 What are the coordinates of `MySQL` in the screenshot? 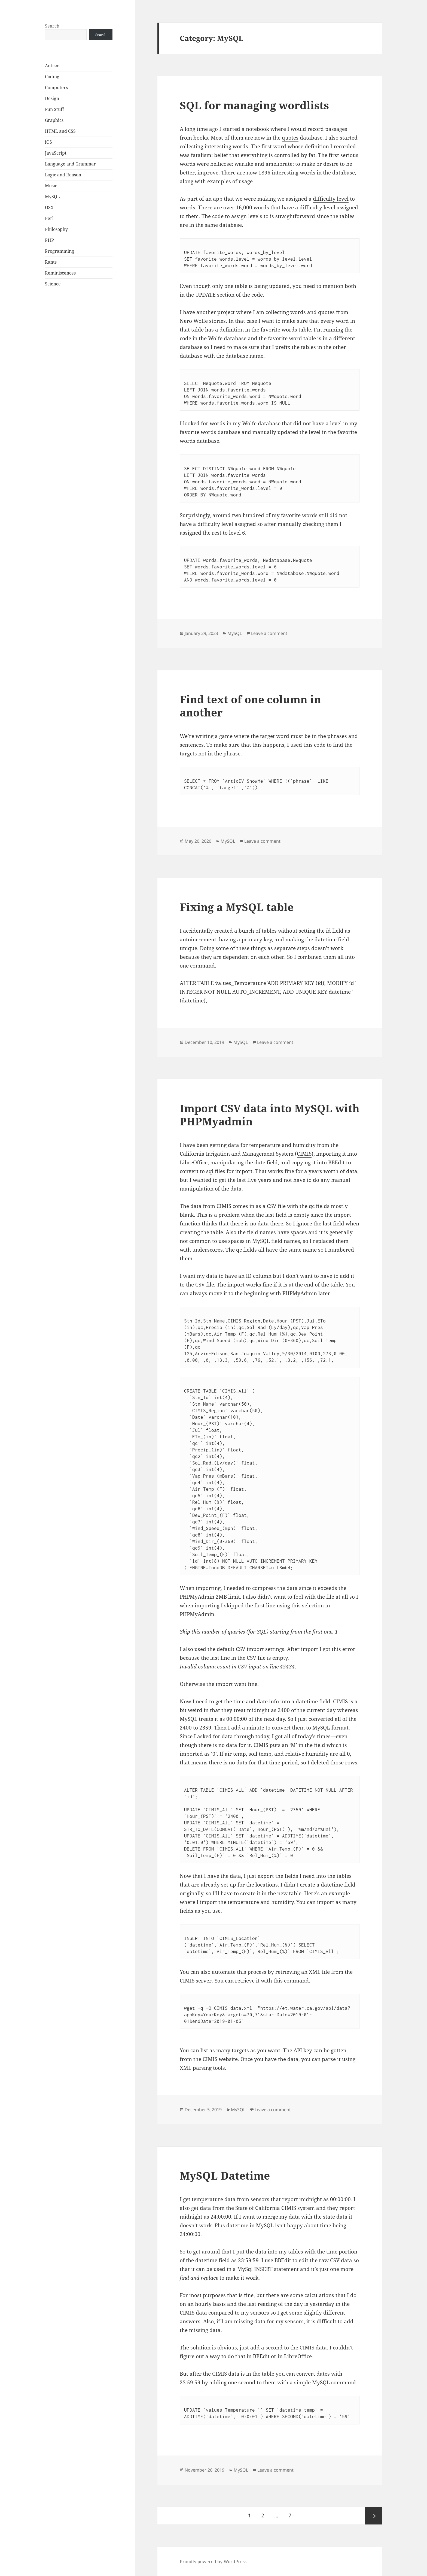 It's located at (52, 197).